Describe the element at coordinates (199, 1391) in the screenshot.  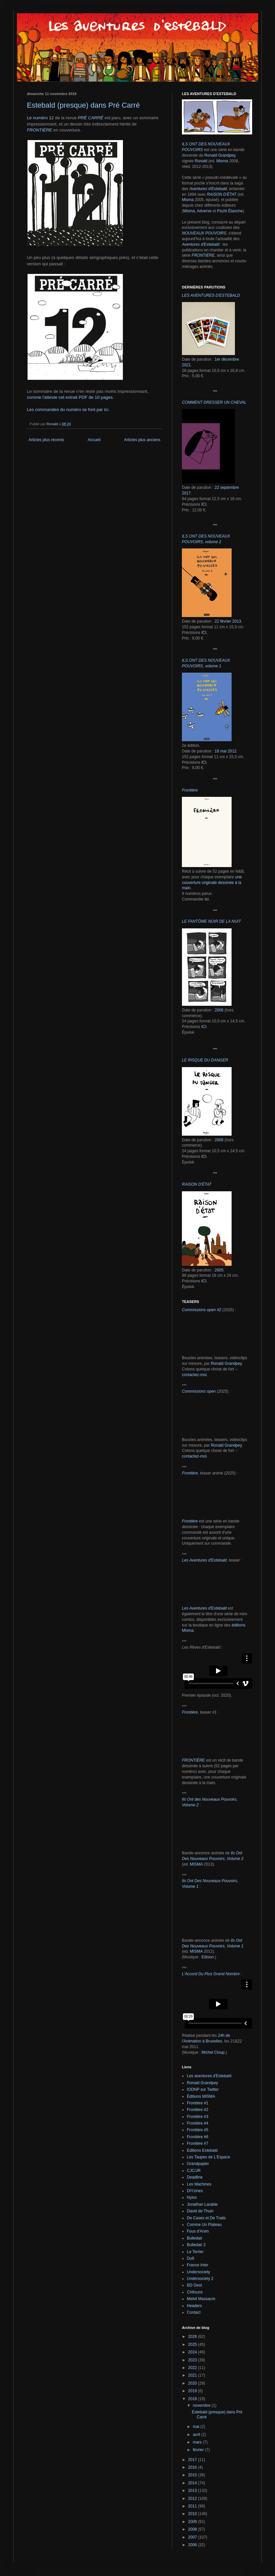
I see `Commissions open` at that location.